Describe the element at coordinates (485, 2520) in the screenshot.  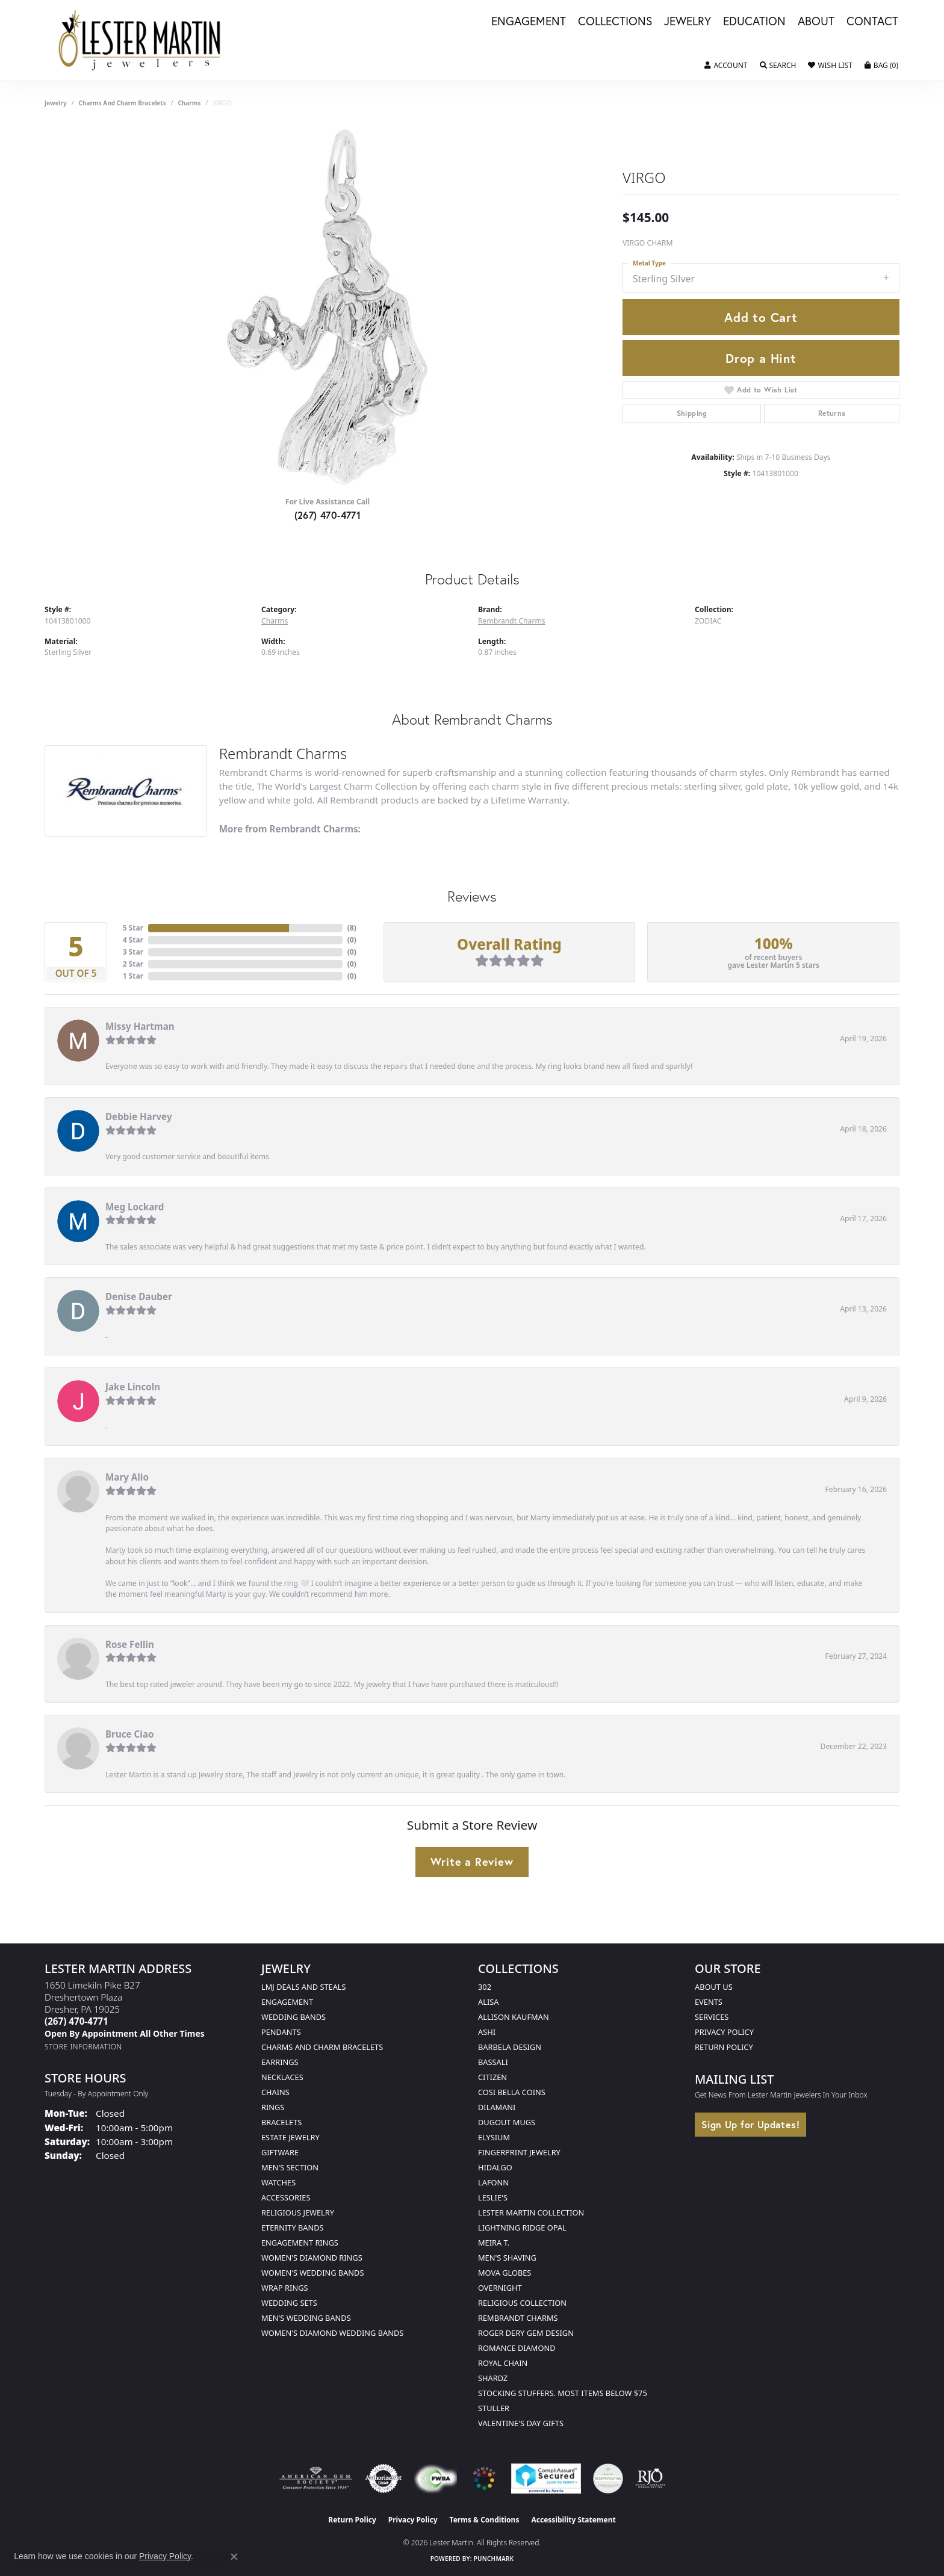
I see `Terms & Conditions` at that location.